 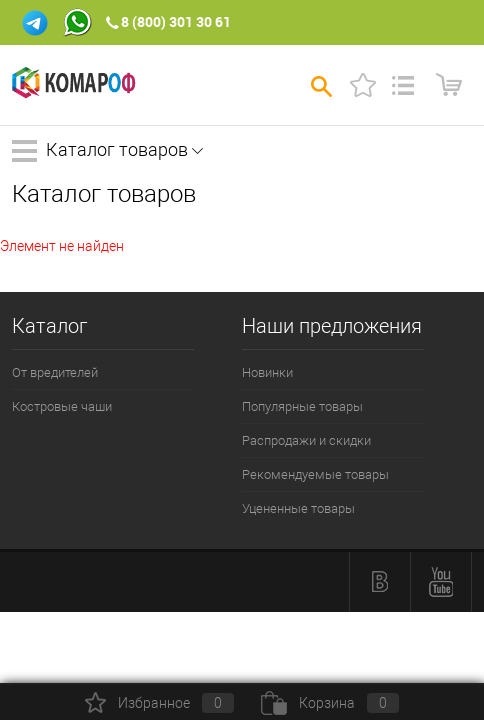 What do you see at coordinates (315, 474) in the screenshot?
I see `Рекомендуемые товары` at bounding box center [315, 474].